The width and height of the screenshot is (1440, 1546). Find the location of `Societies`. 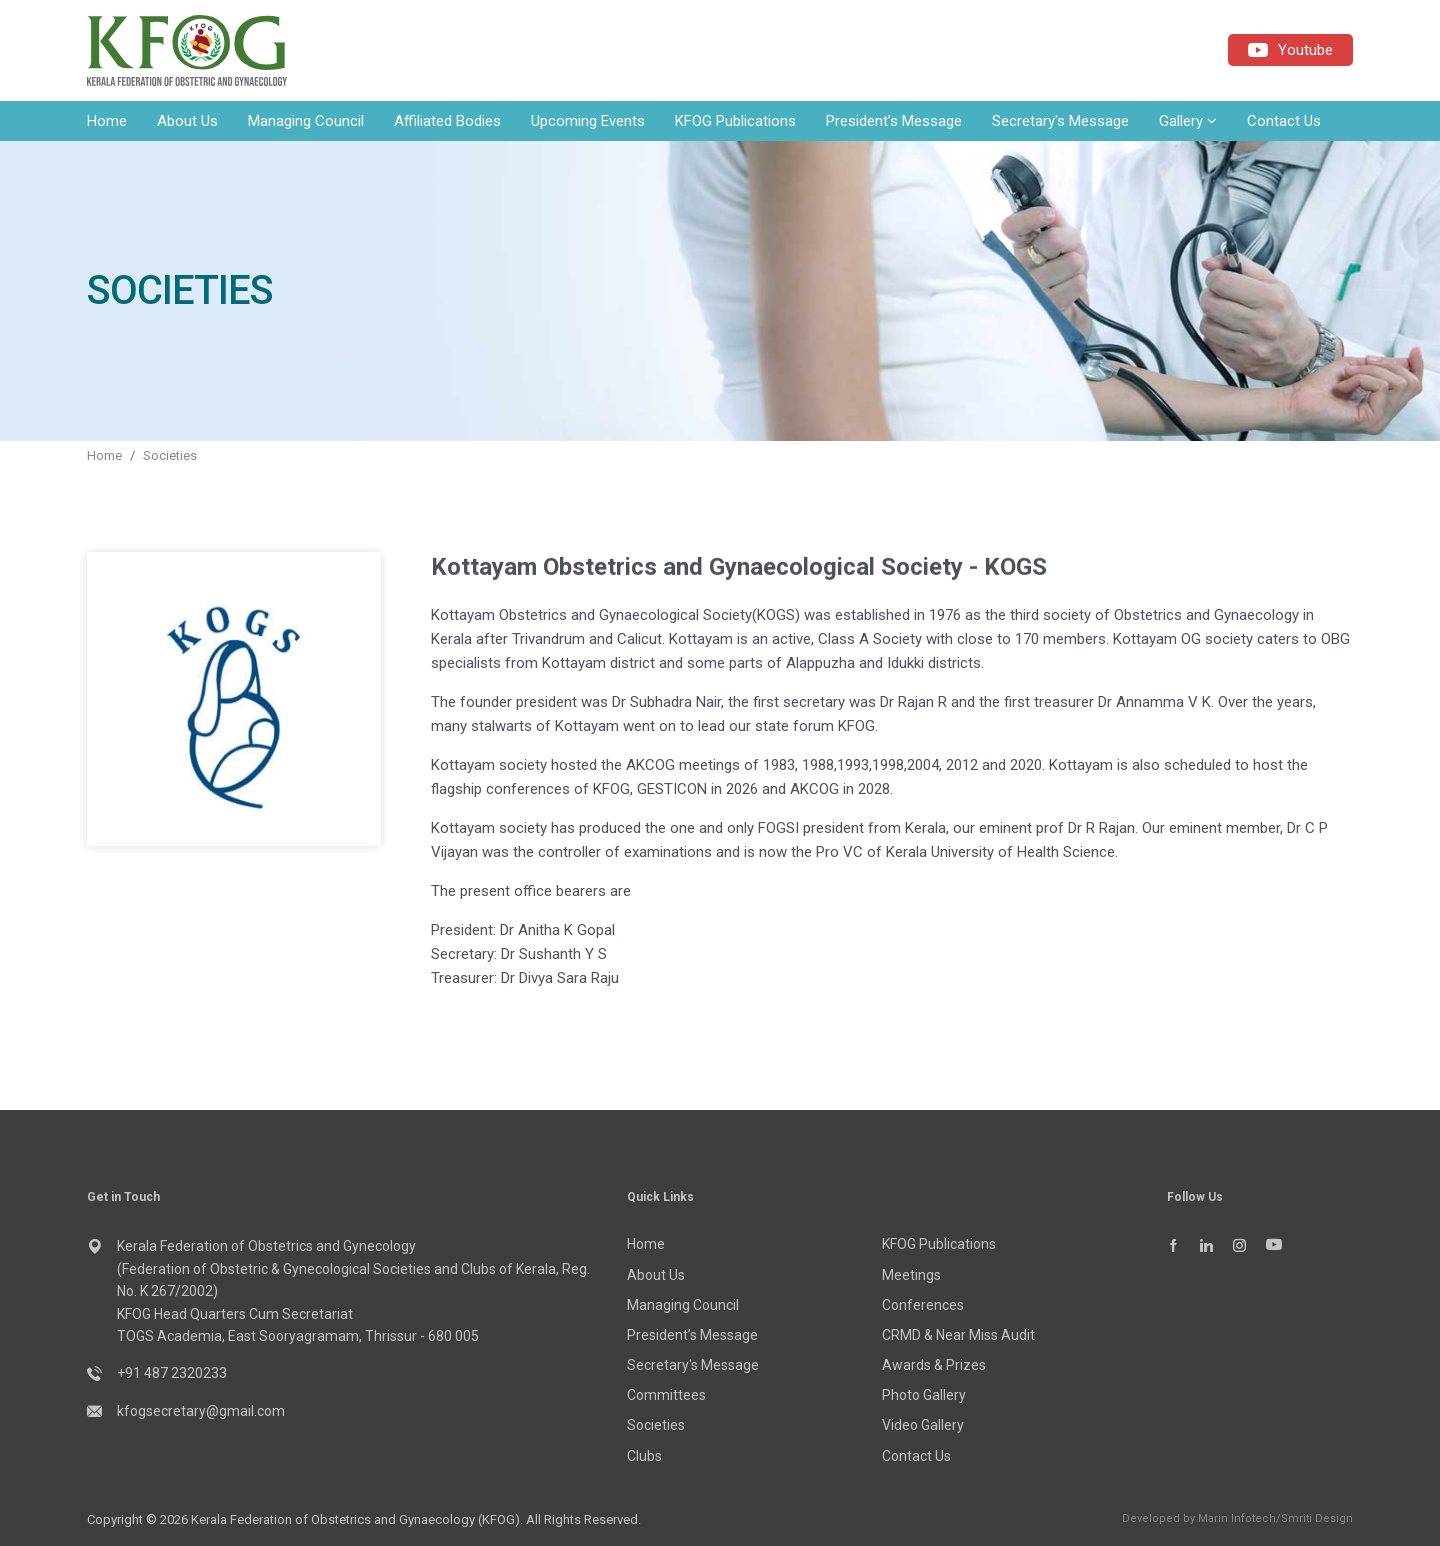

Societies is located at coordinates (170, 455).